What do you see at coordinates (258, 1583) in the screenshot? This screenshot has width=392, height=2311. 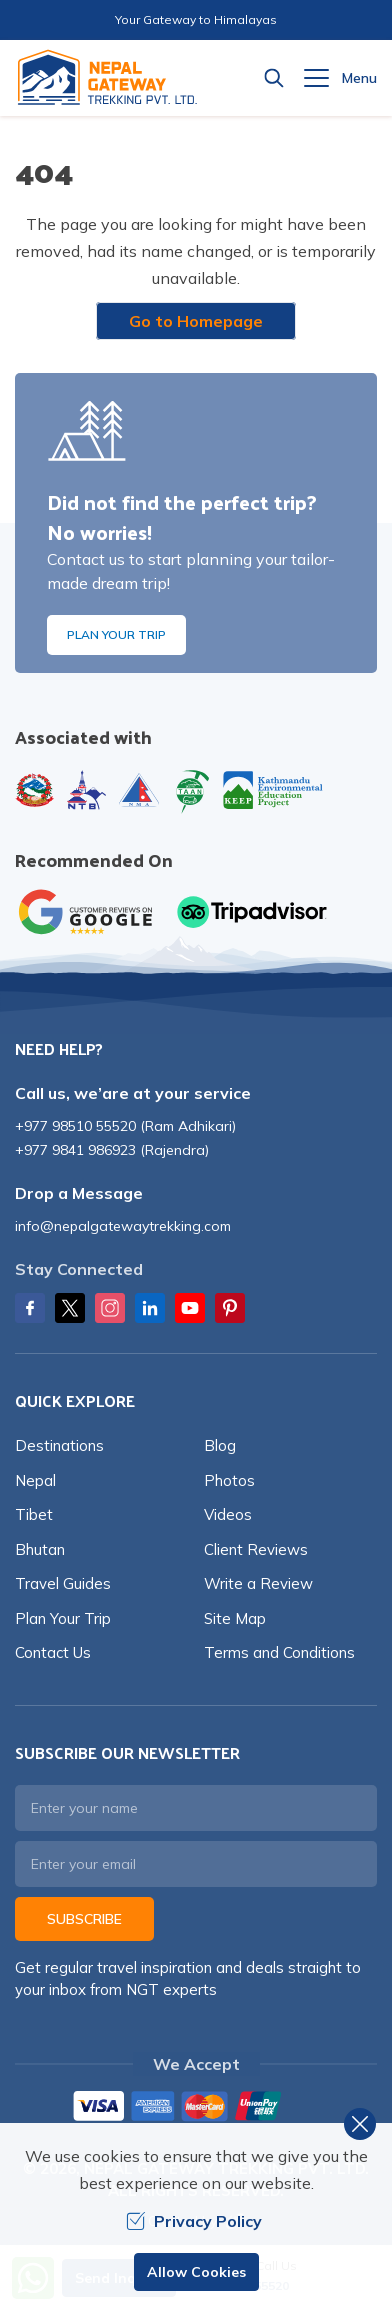 I see `Write a Review` at bounding box center [258, 1583].